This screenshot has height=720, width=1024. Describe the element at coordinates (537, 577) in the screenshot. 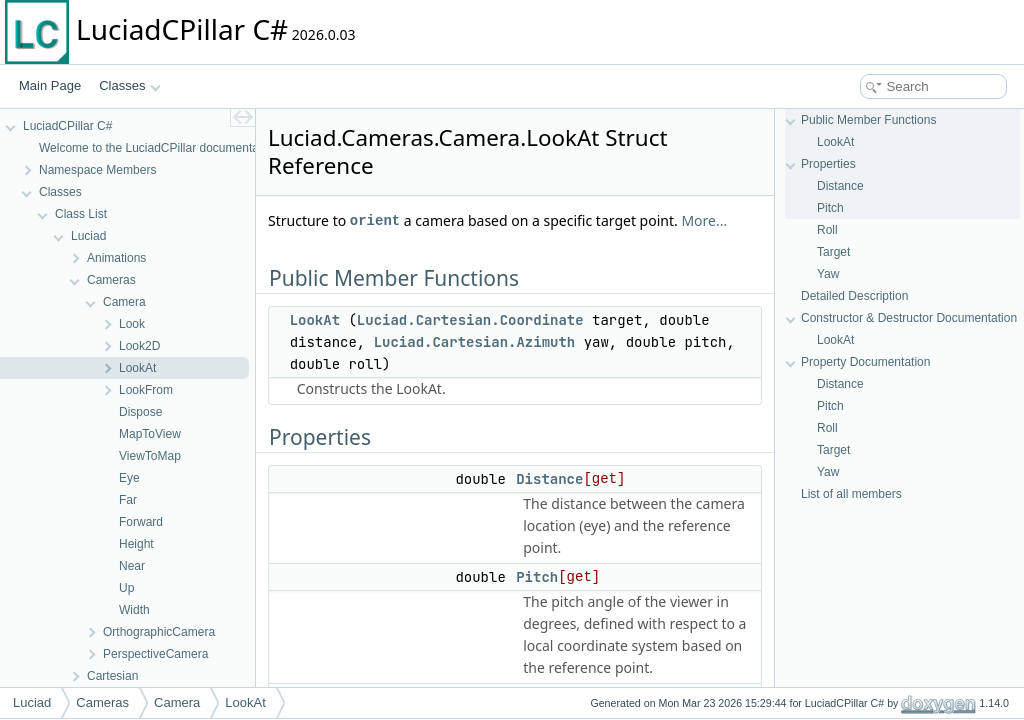

I see `Pitch` at that location.